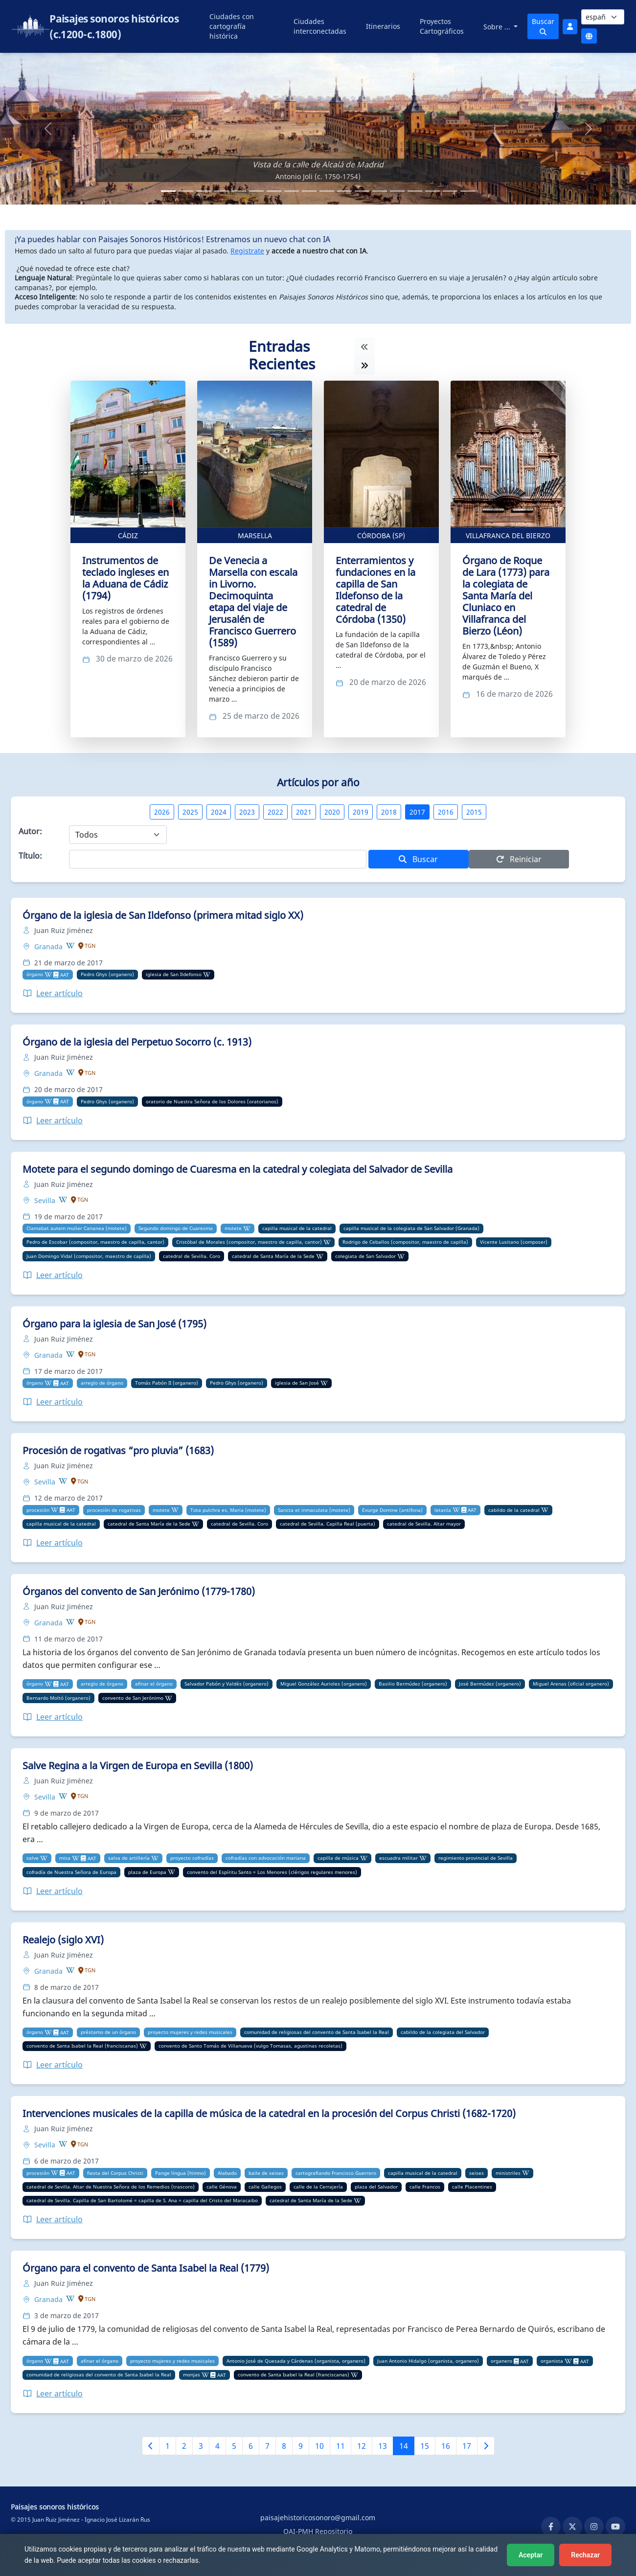  I want to click on 1 [Ir a la página 1], so click(167, 2445).